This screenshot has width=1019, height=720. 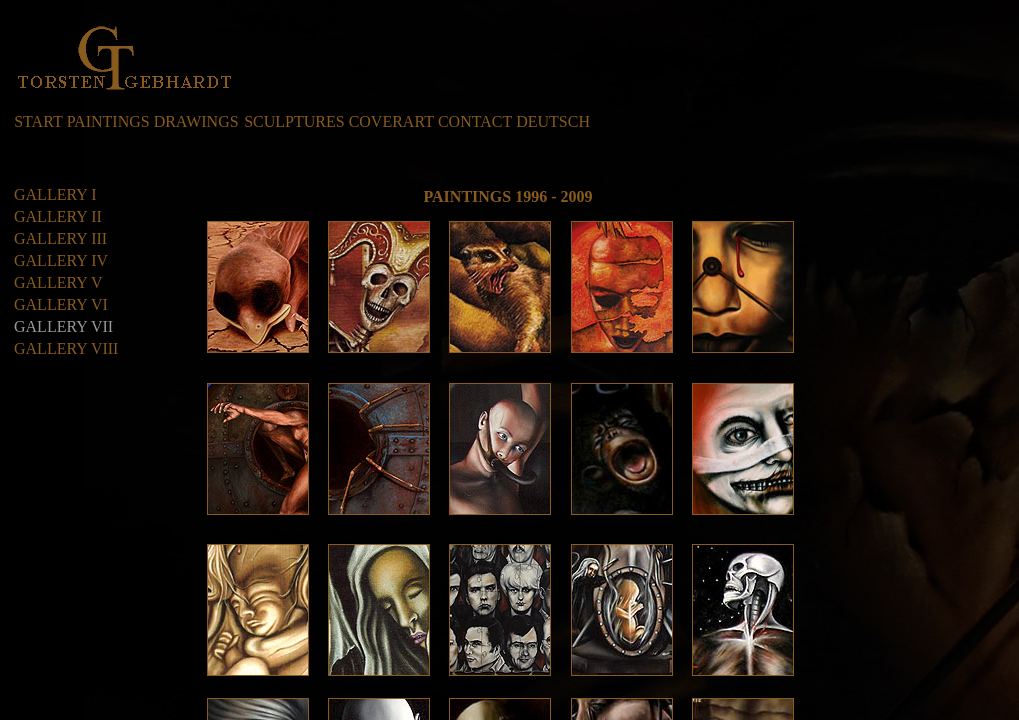 What do you see at coordinates (108, 121) in the screenshot?
I see `PAINTINGS` at bounding box center [108, 121].